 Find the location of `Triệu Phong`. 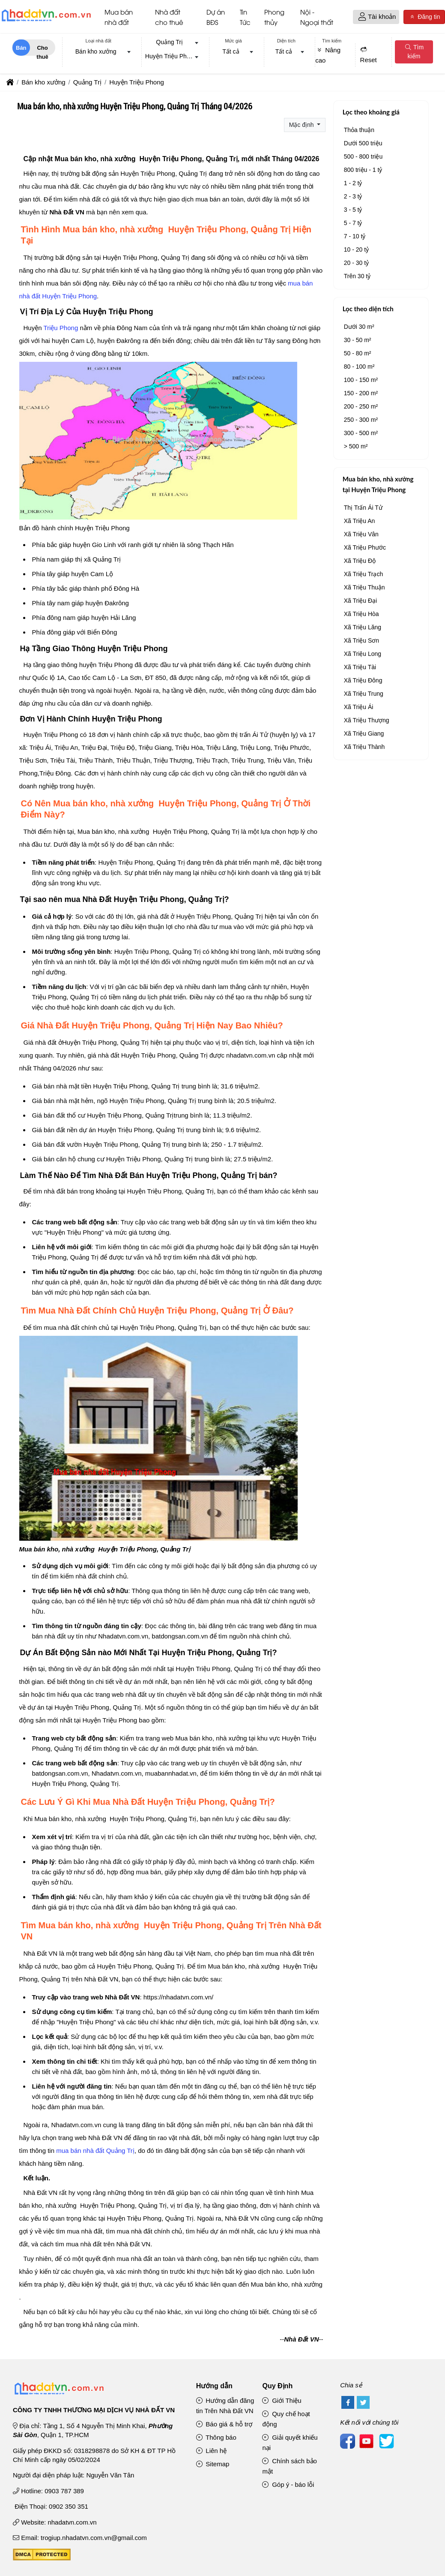

Triệu Phong is located at coordinates (60, 329).